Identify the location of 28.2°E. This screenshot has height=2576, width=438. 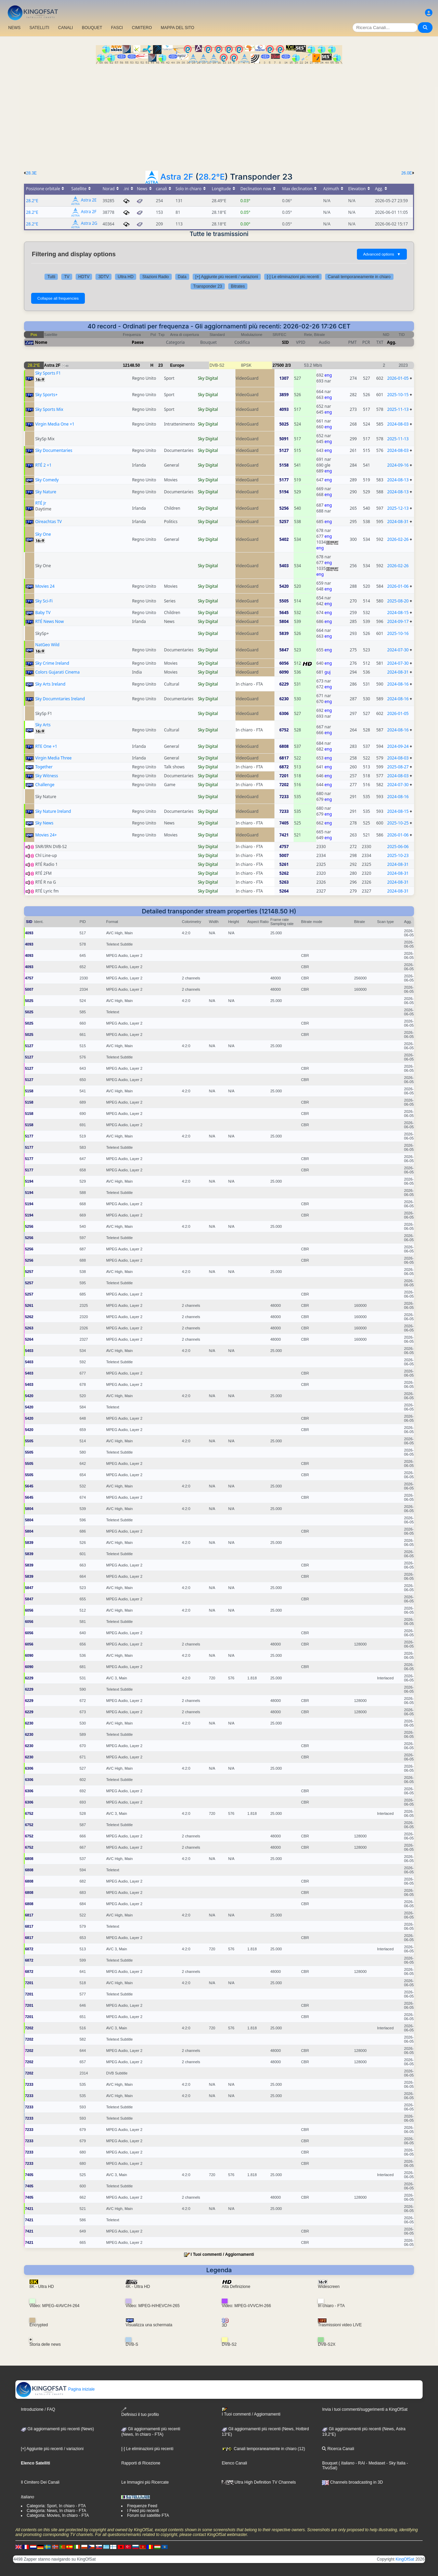
(211, 177).